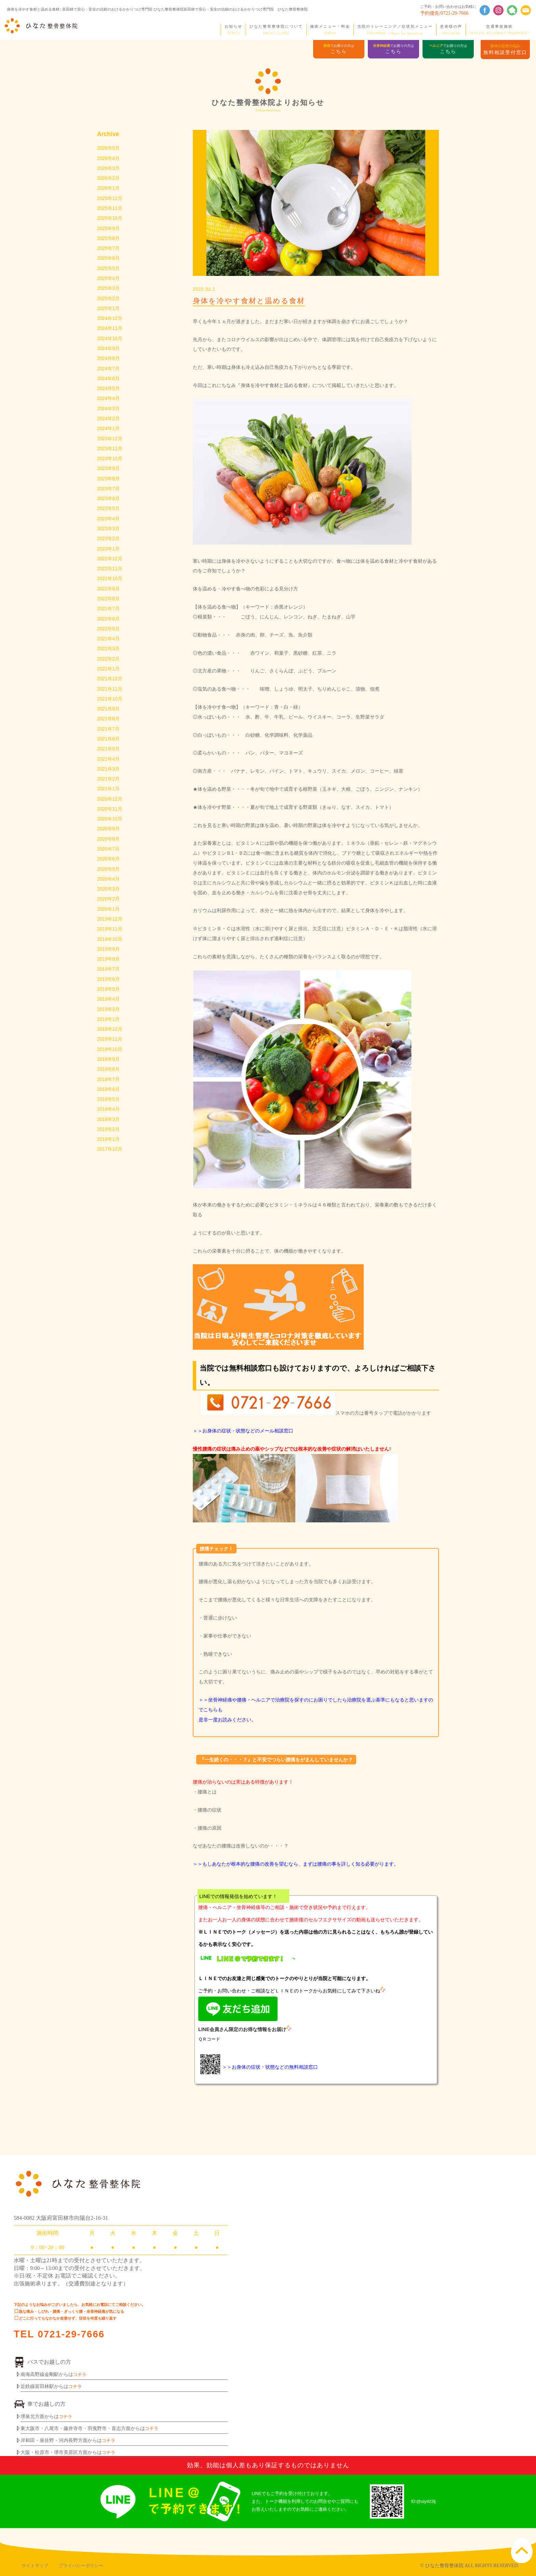 This screenshot has height=2576, width=536. Describe the element at coordinates (108, 870) in the screenshot. I see `2020年7月` at that location.